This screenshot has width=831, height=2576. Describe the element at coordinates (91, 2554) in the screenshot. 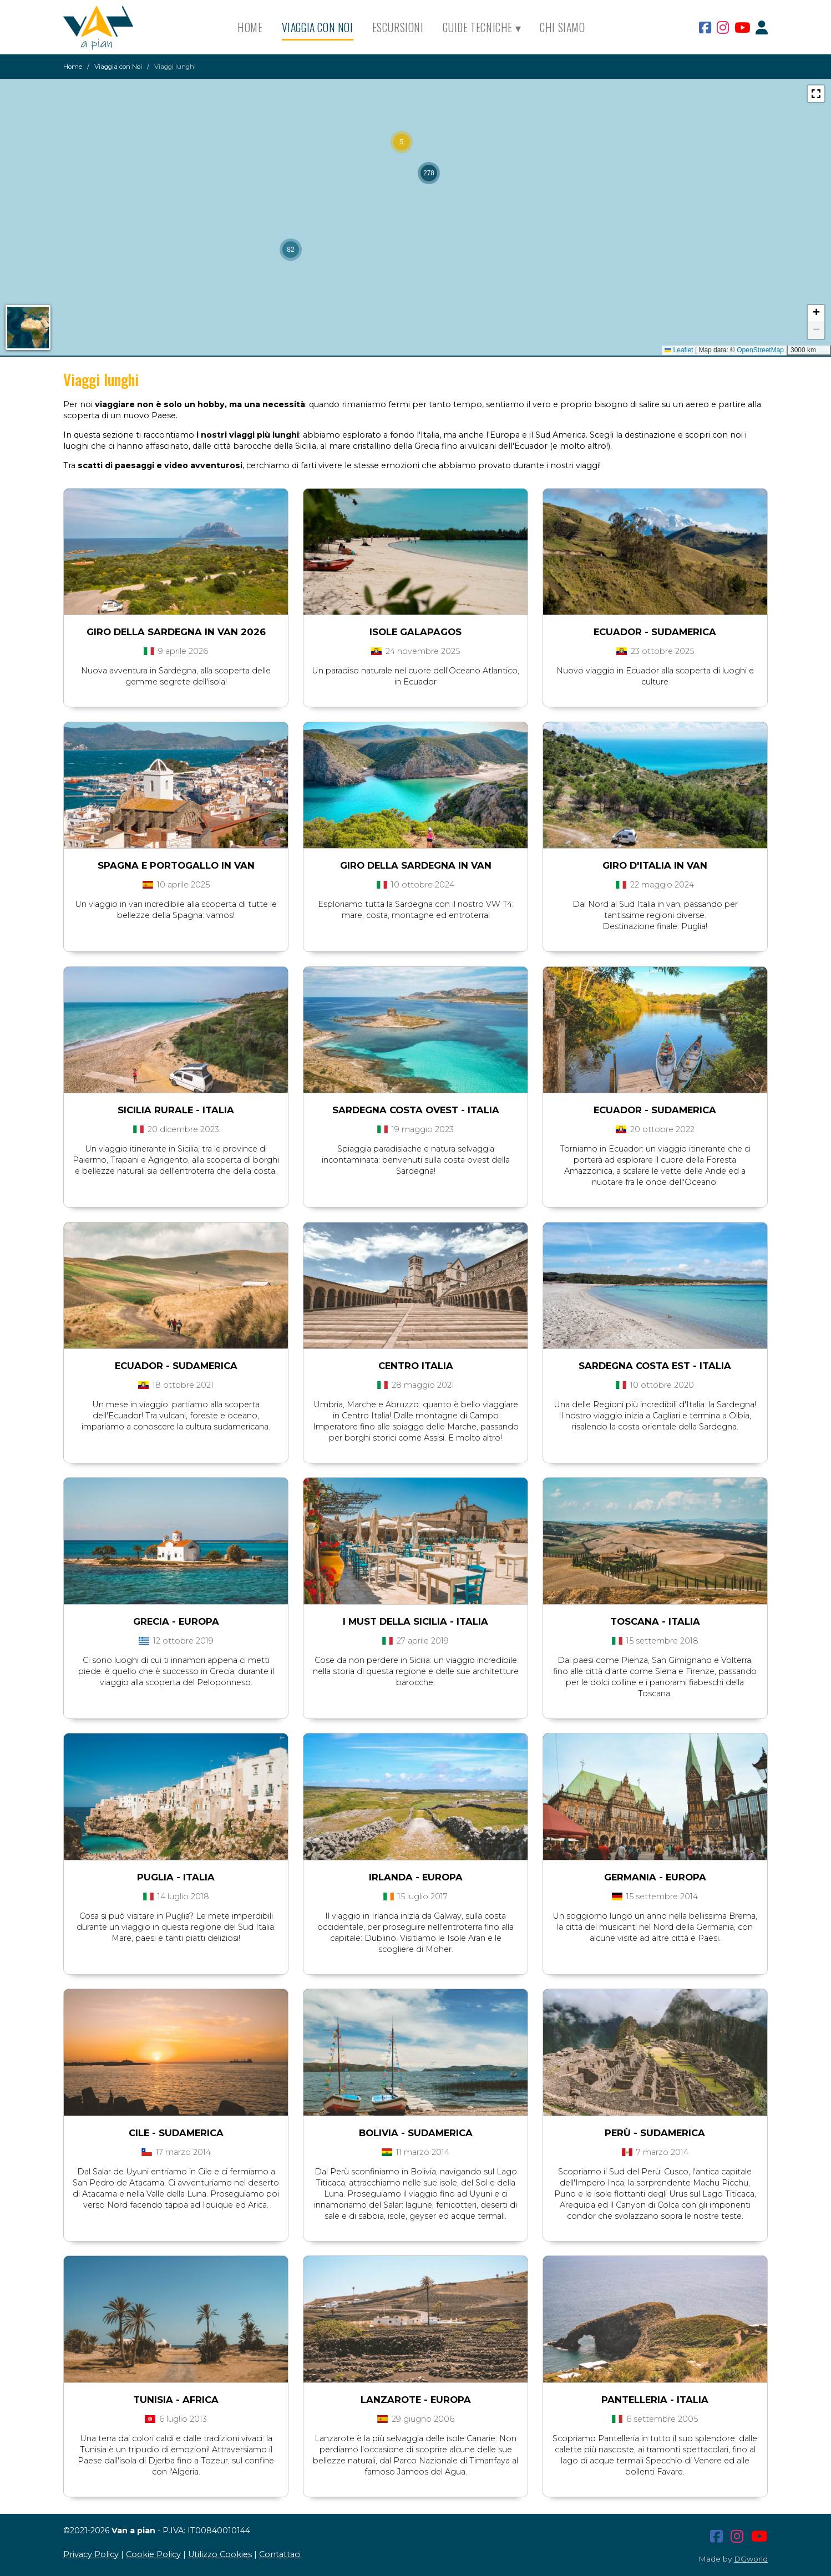

I see `Privacy Policy` at that location.